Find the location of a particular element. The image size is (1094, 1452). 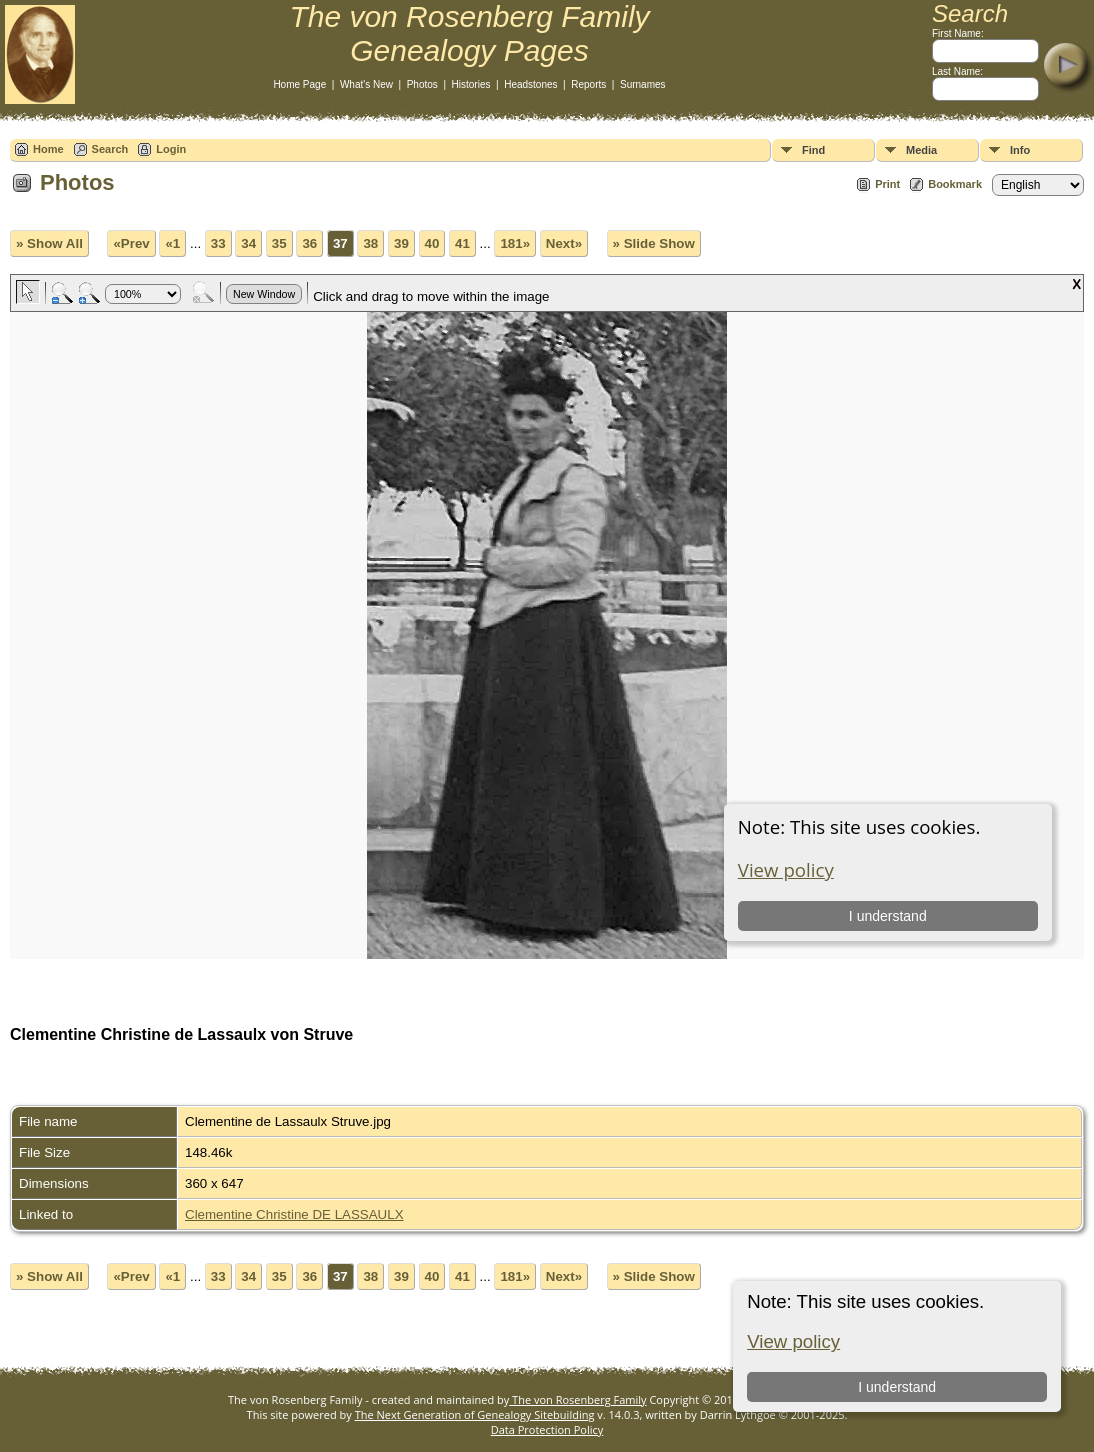

39 is located at coordinates (401, 243).